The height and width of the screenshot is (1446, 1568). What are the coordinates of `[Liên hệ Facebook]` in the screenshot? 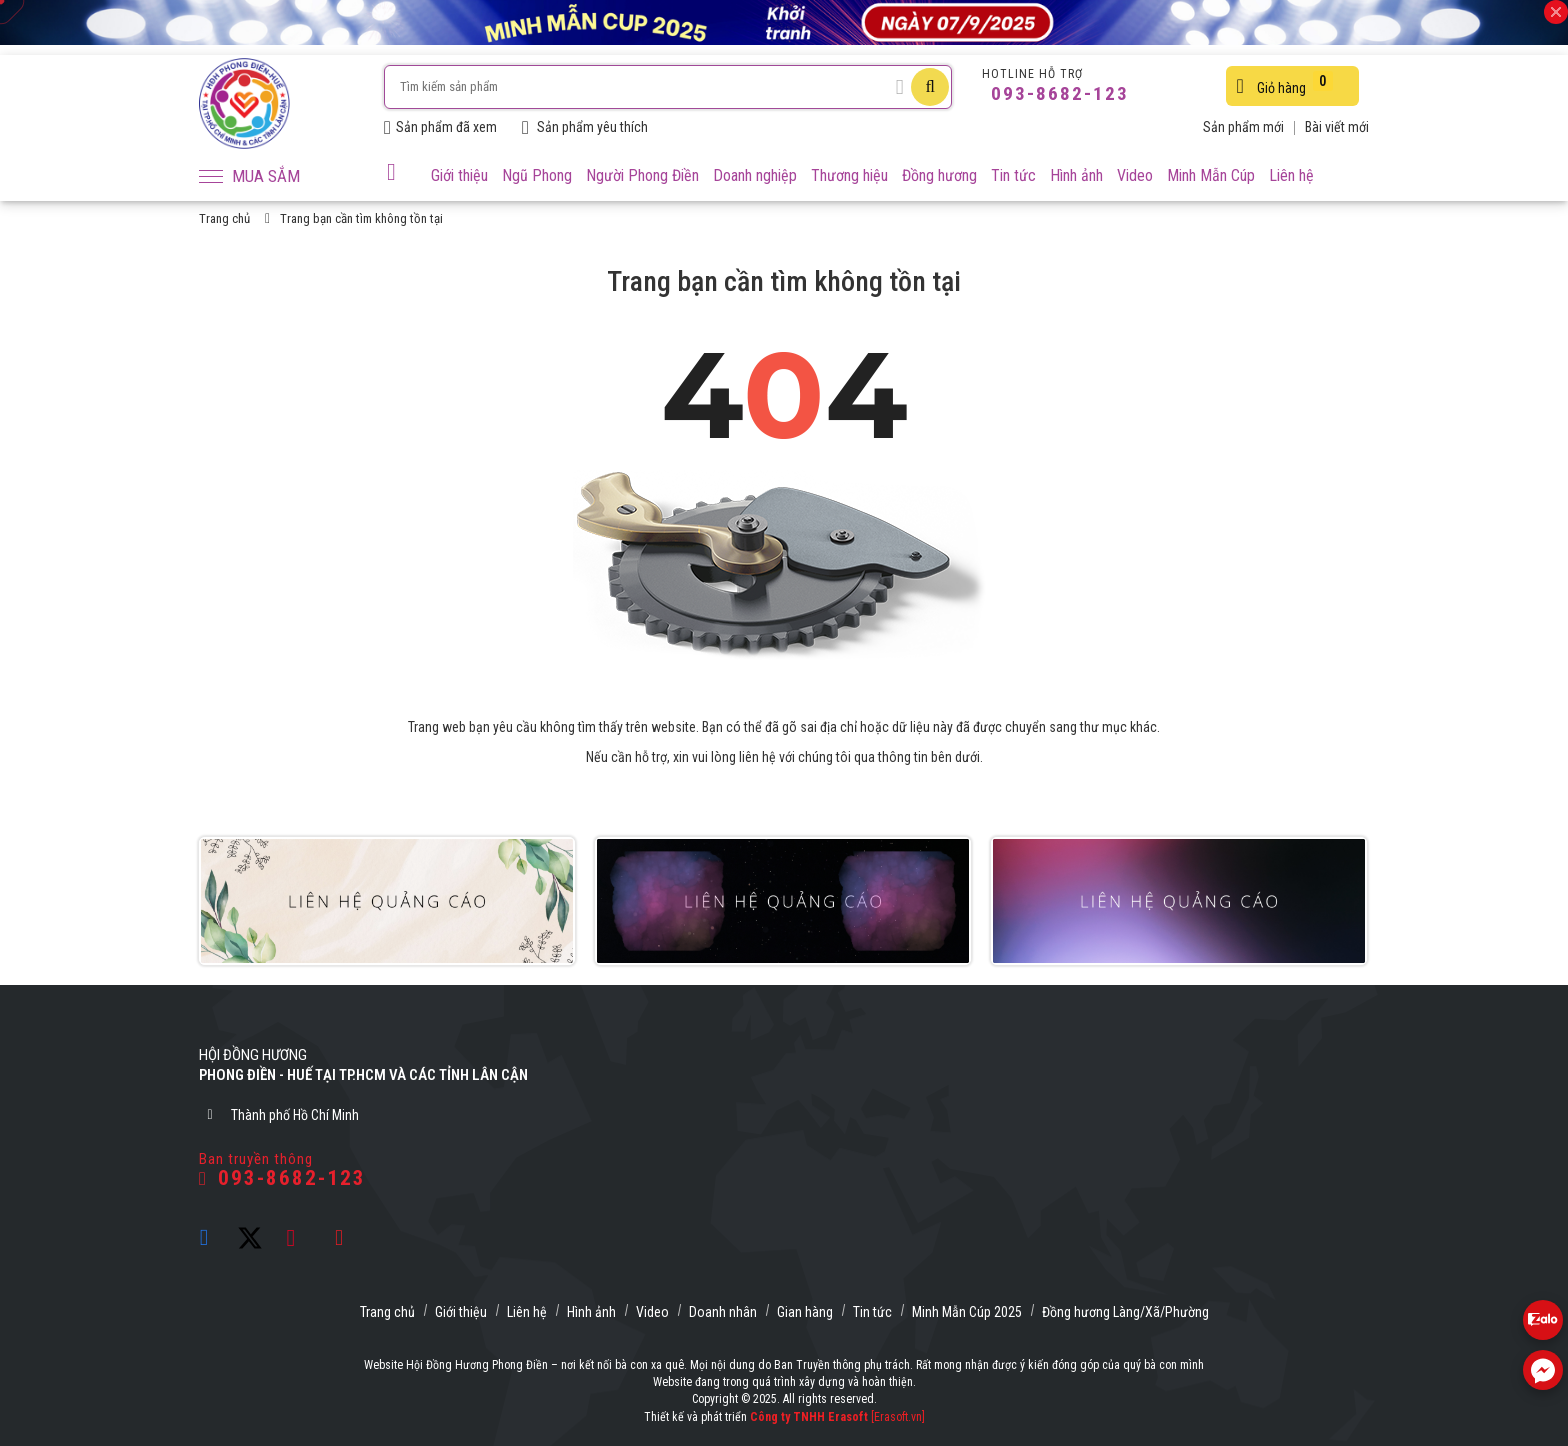 It's located at (1543, 1370).